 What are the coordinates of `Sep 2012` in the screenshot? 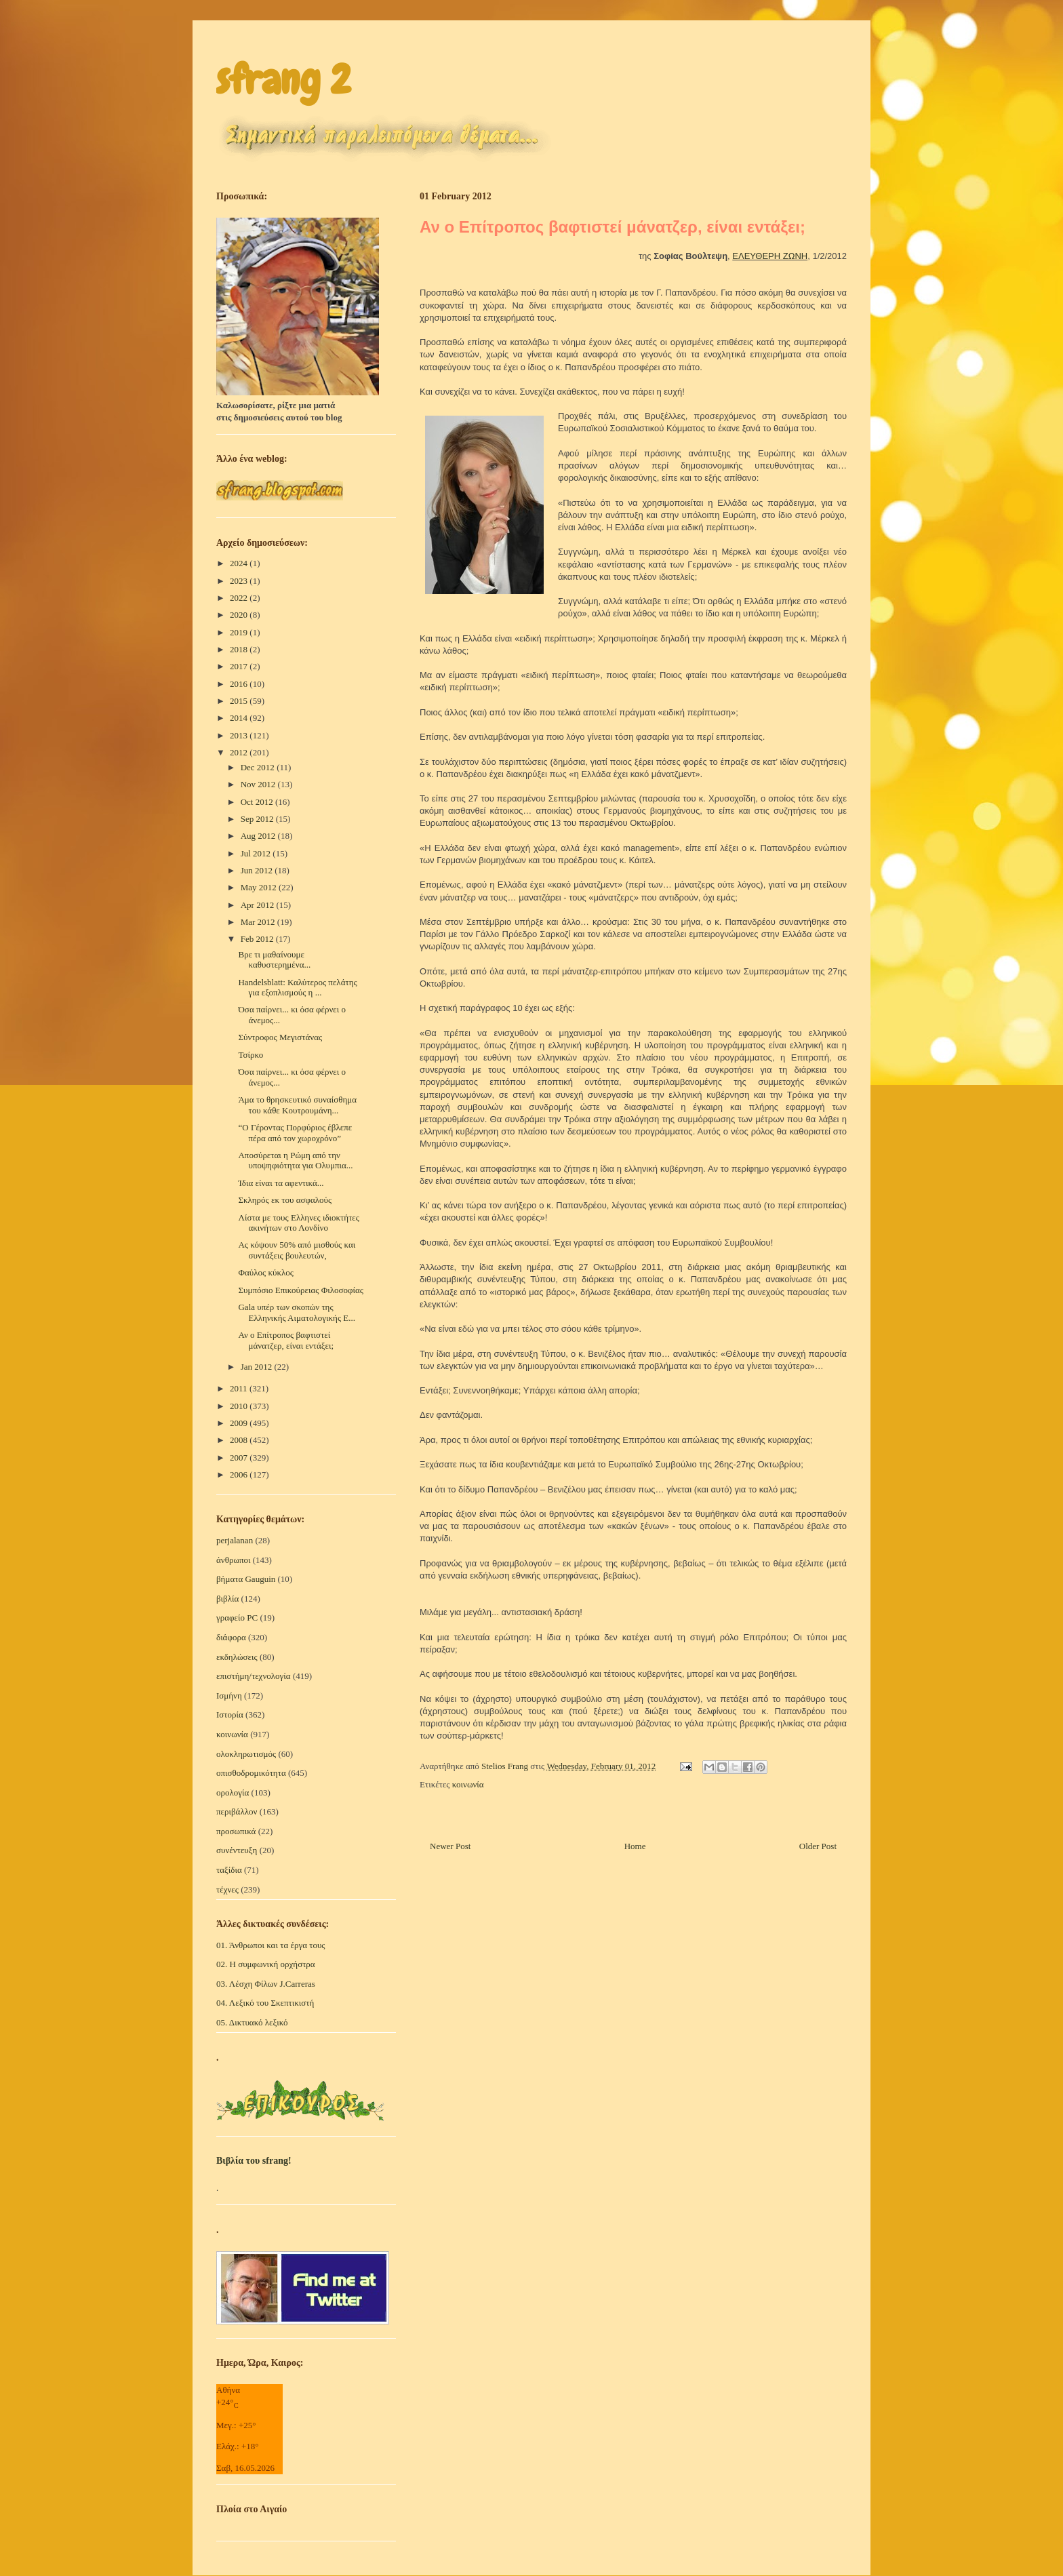 It's located at (258, 819).